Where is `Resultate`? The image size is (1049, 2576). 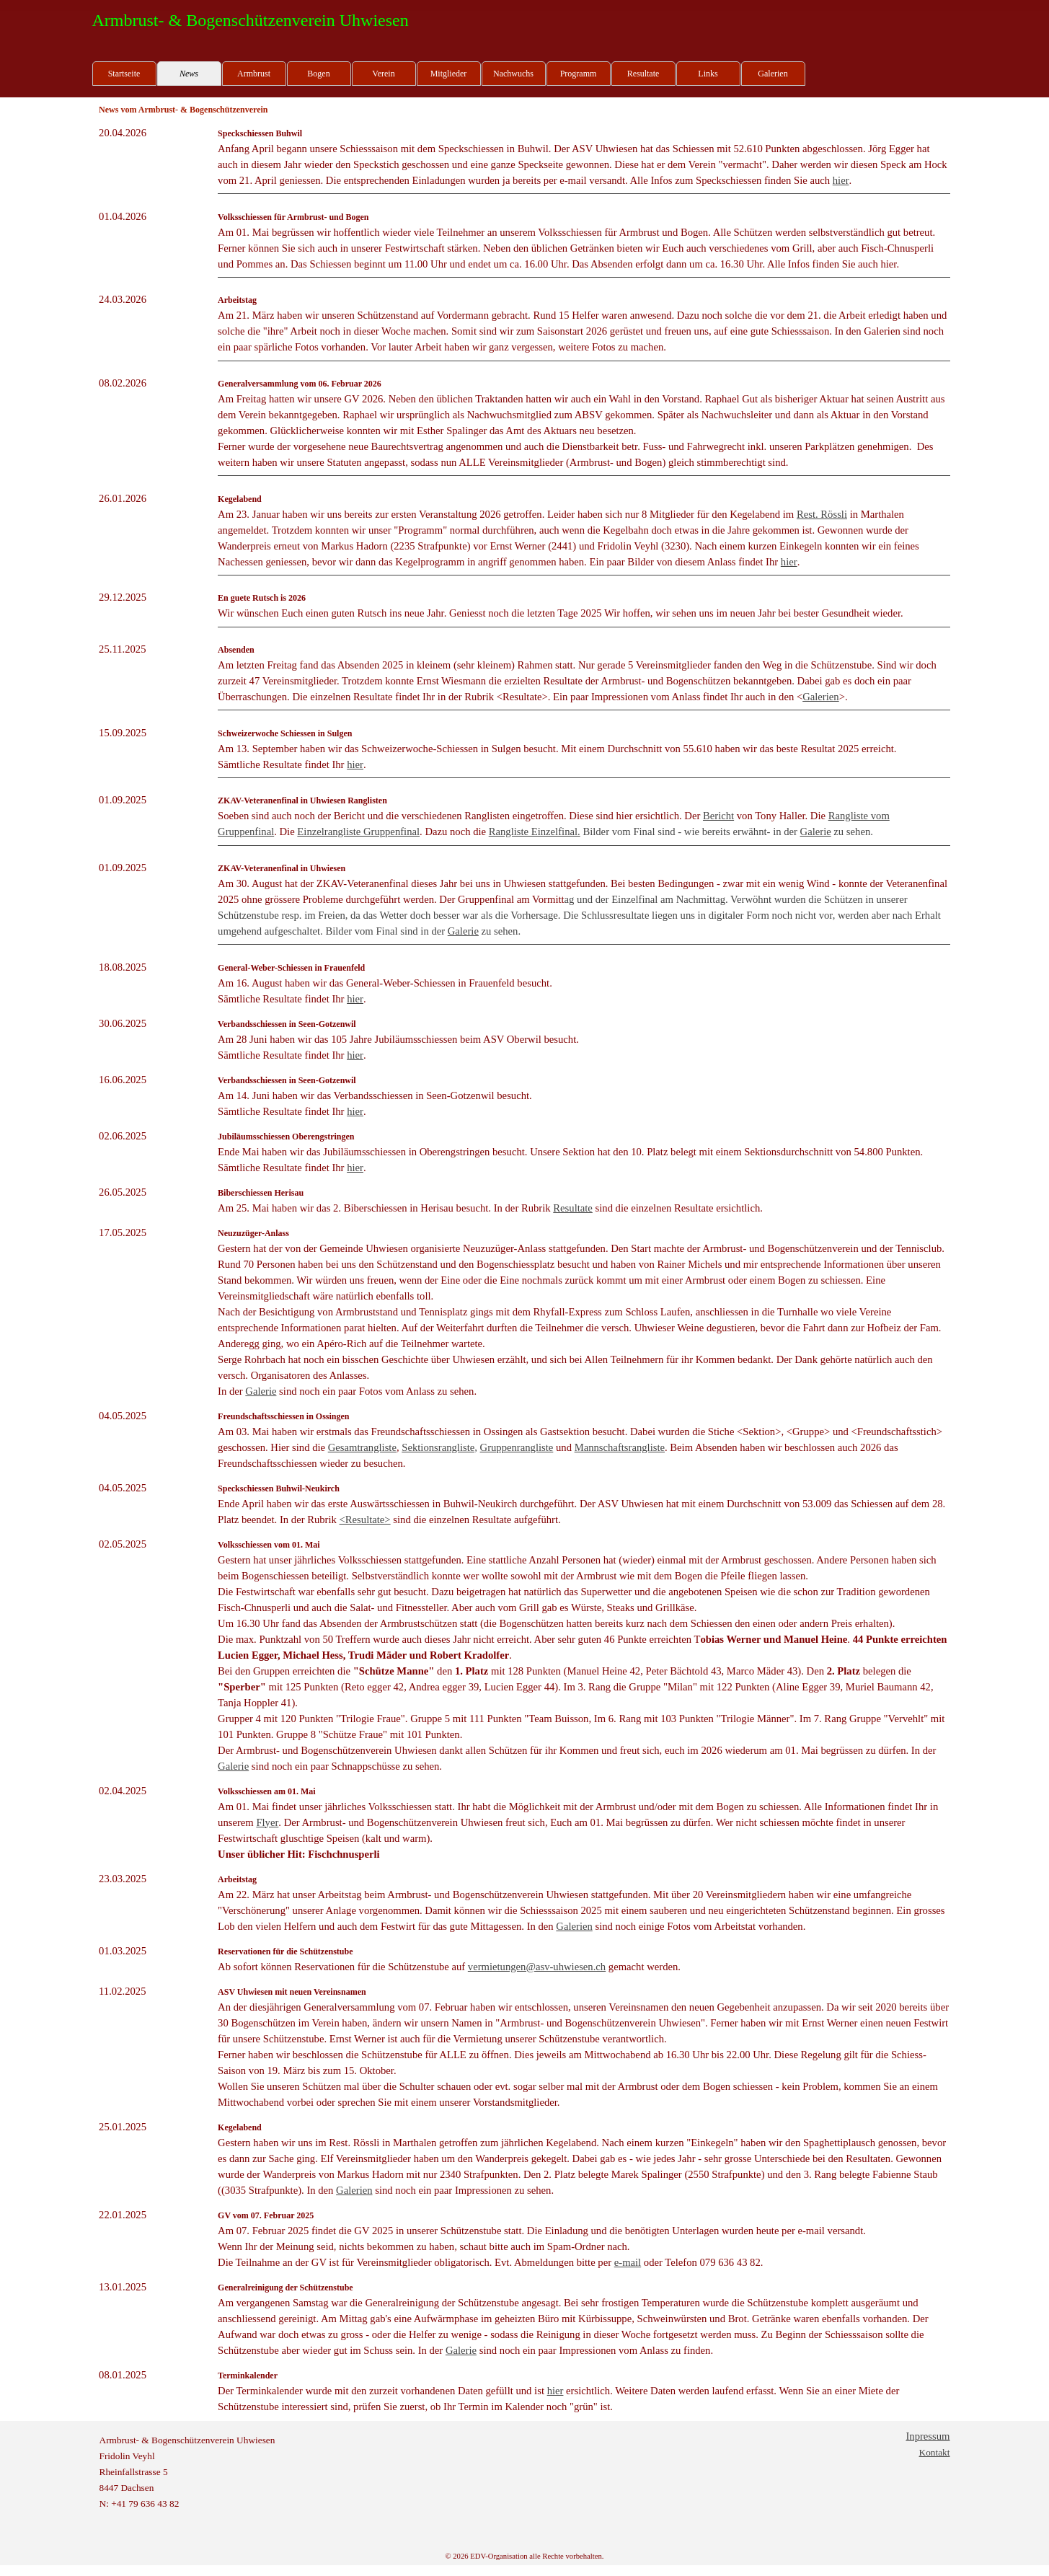
Resultate is located at coordinates (643, 74).